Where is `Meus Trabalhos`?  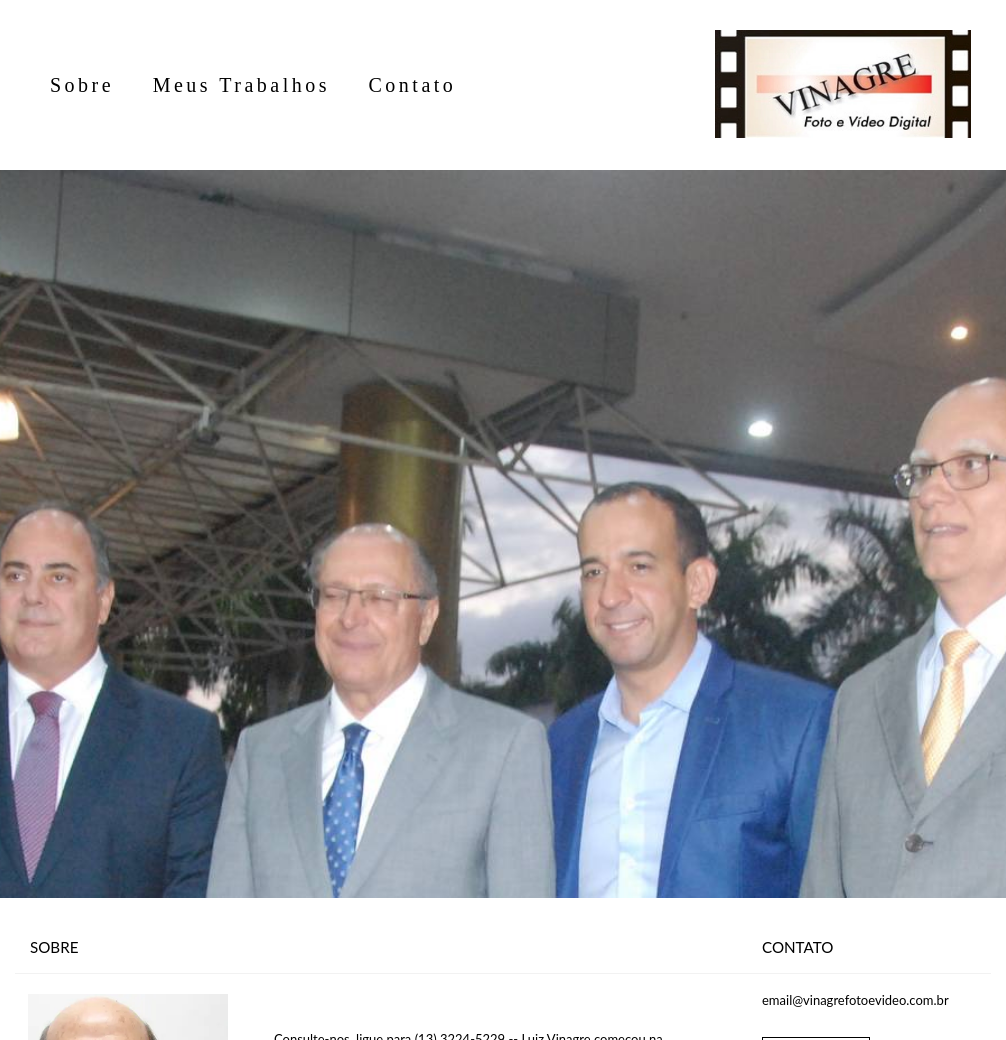
Meus Trabalhos is located at coordinates (241, 85).